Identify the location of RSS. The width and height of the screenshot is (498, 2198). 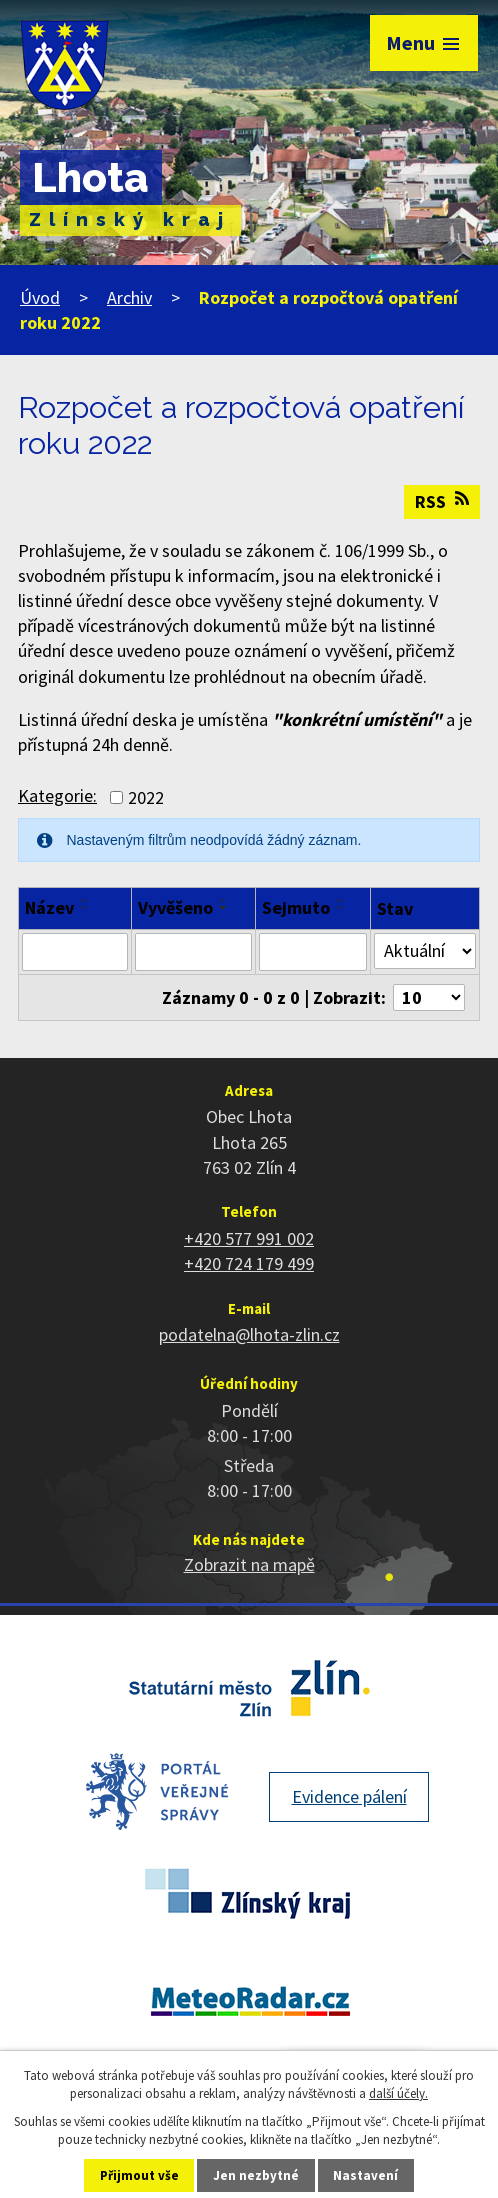
(442, 501).